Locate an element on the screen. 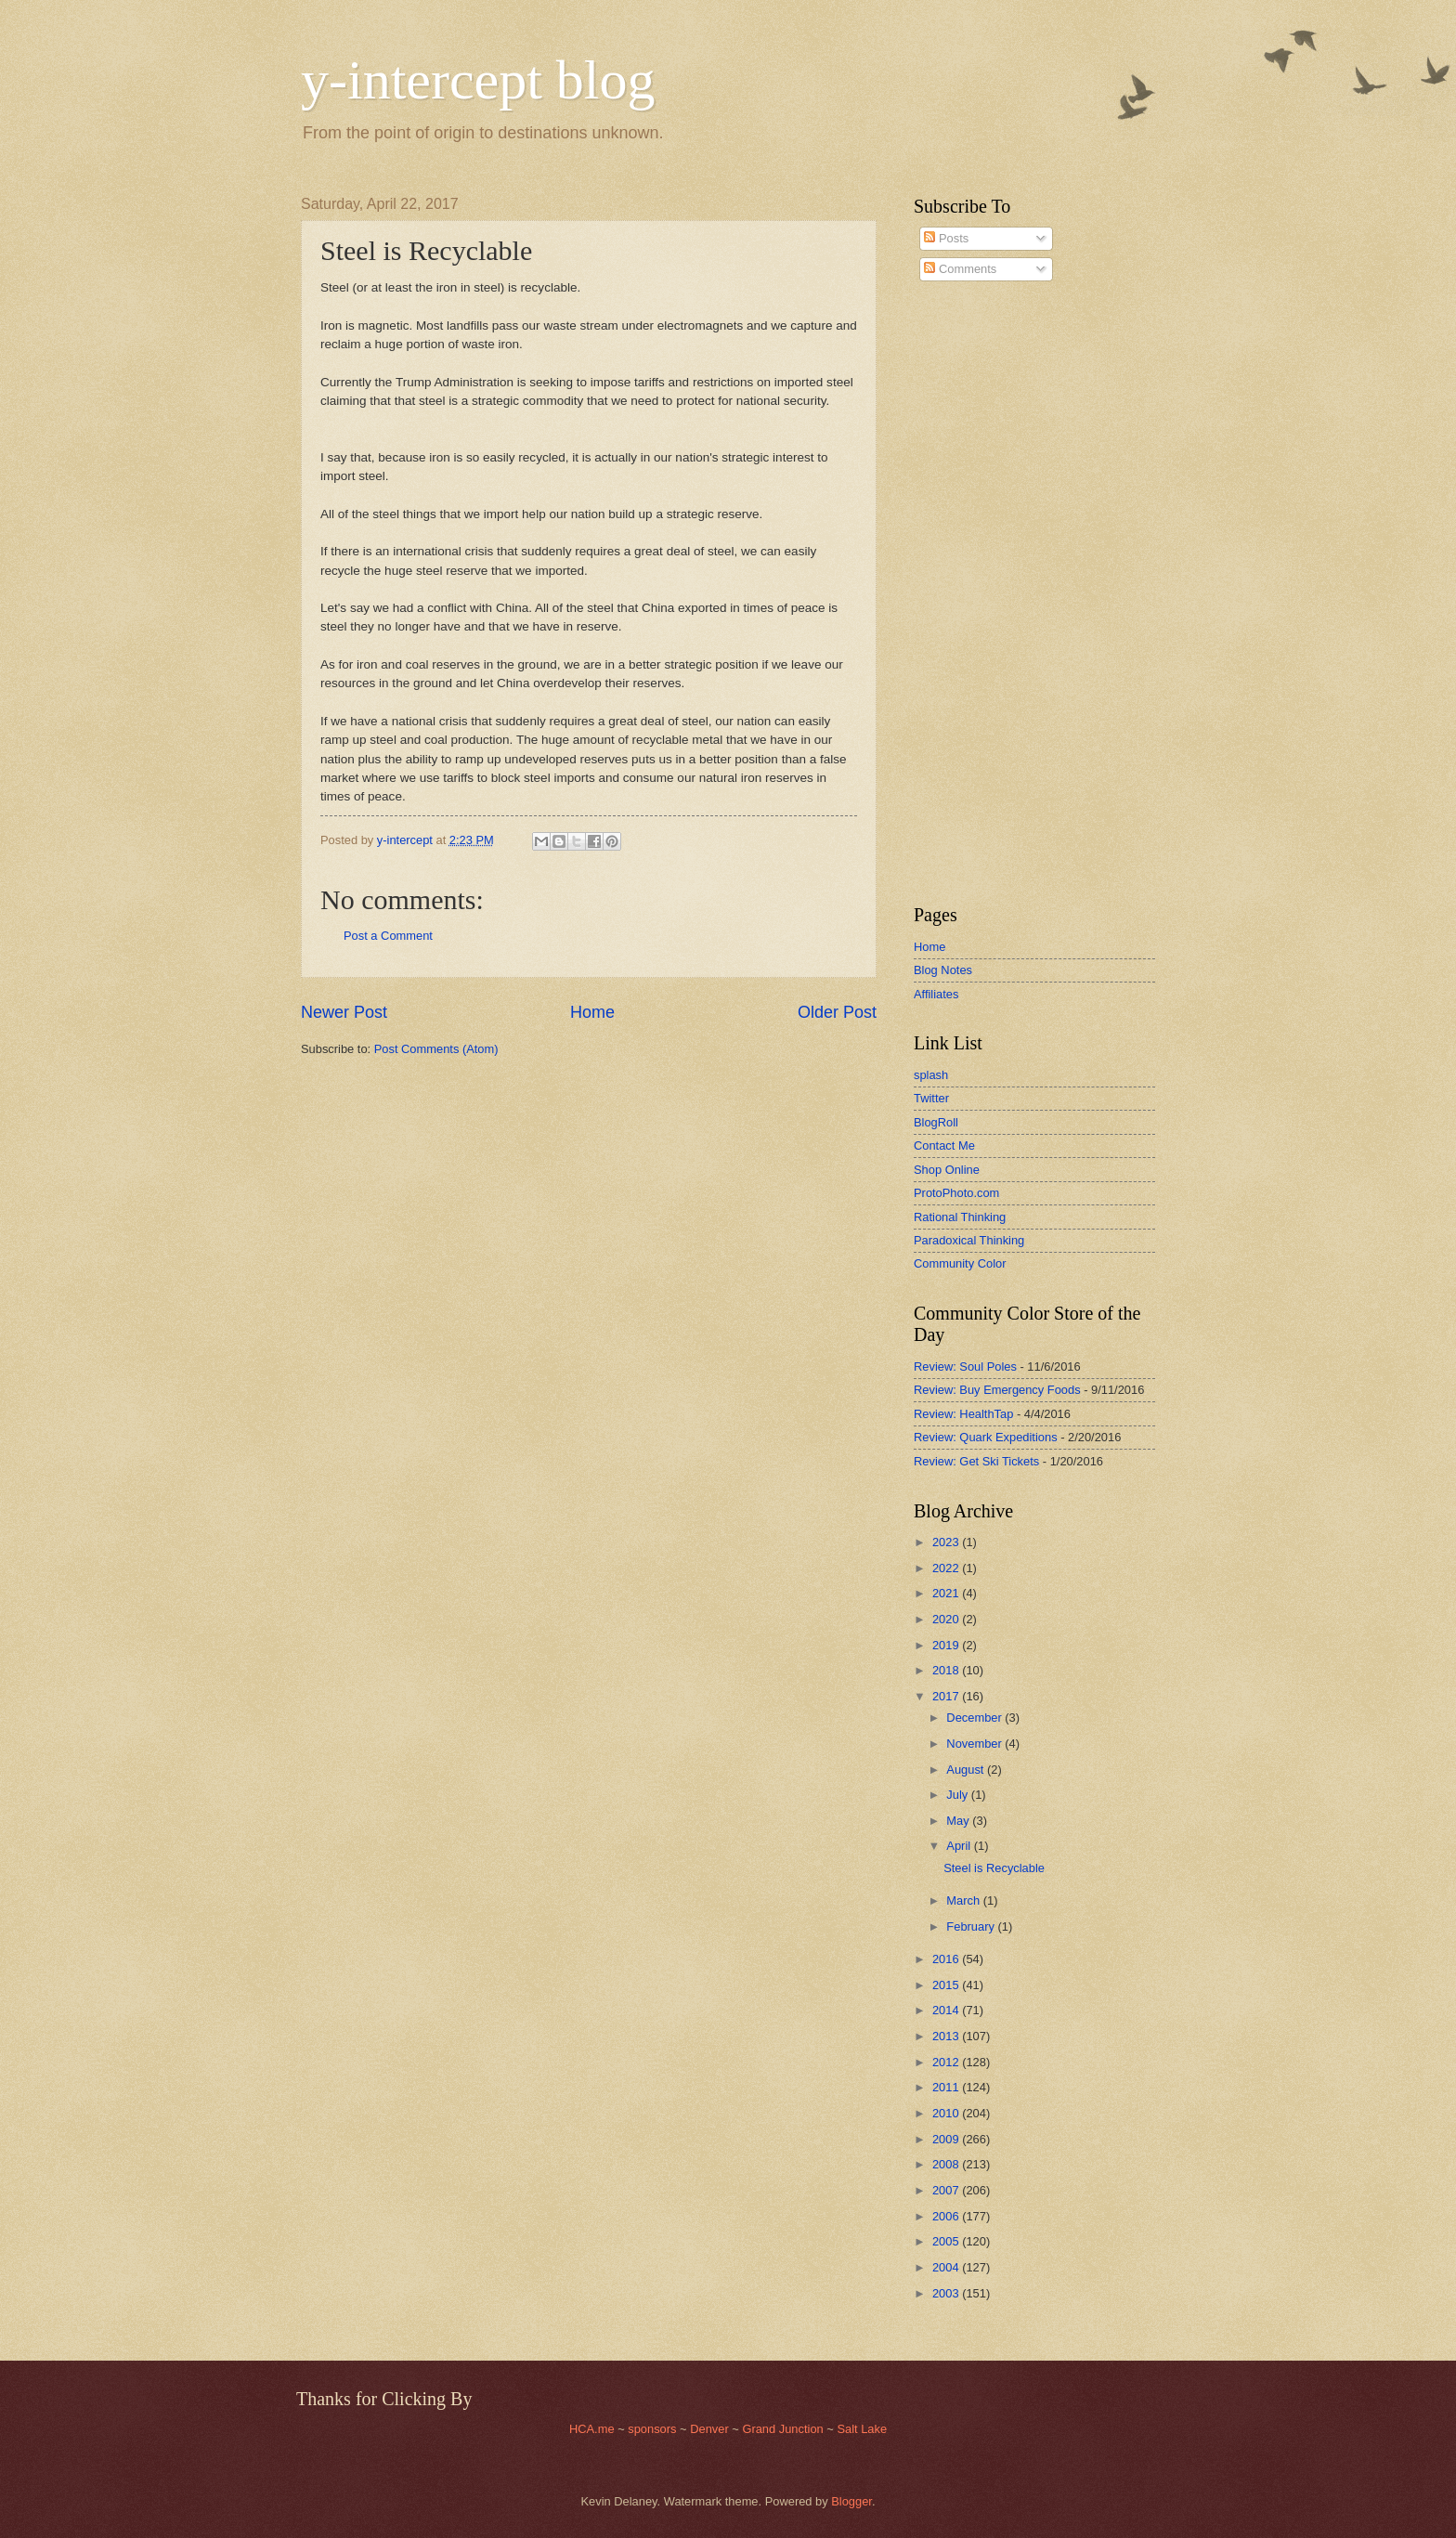 The image size is (1456, 2538). 2012 is located at coordinates (947, 2062).